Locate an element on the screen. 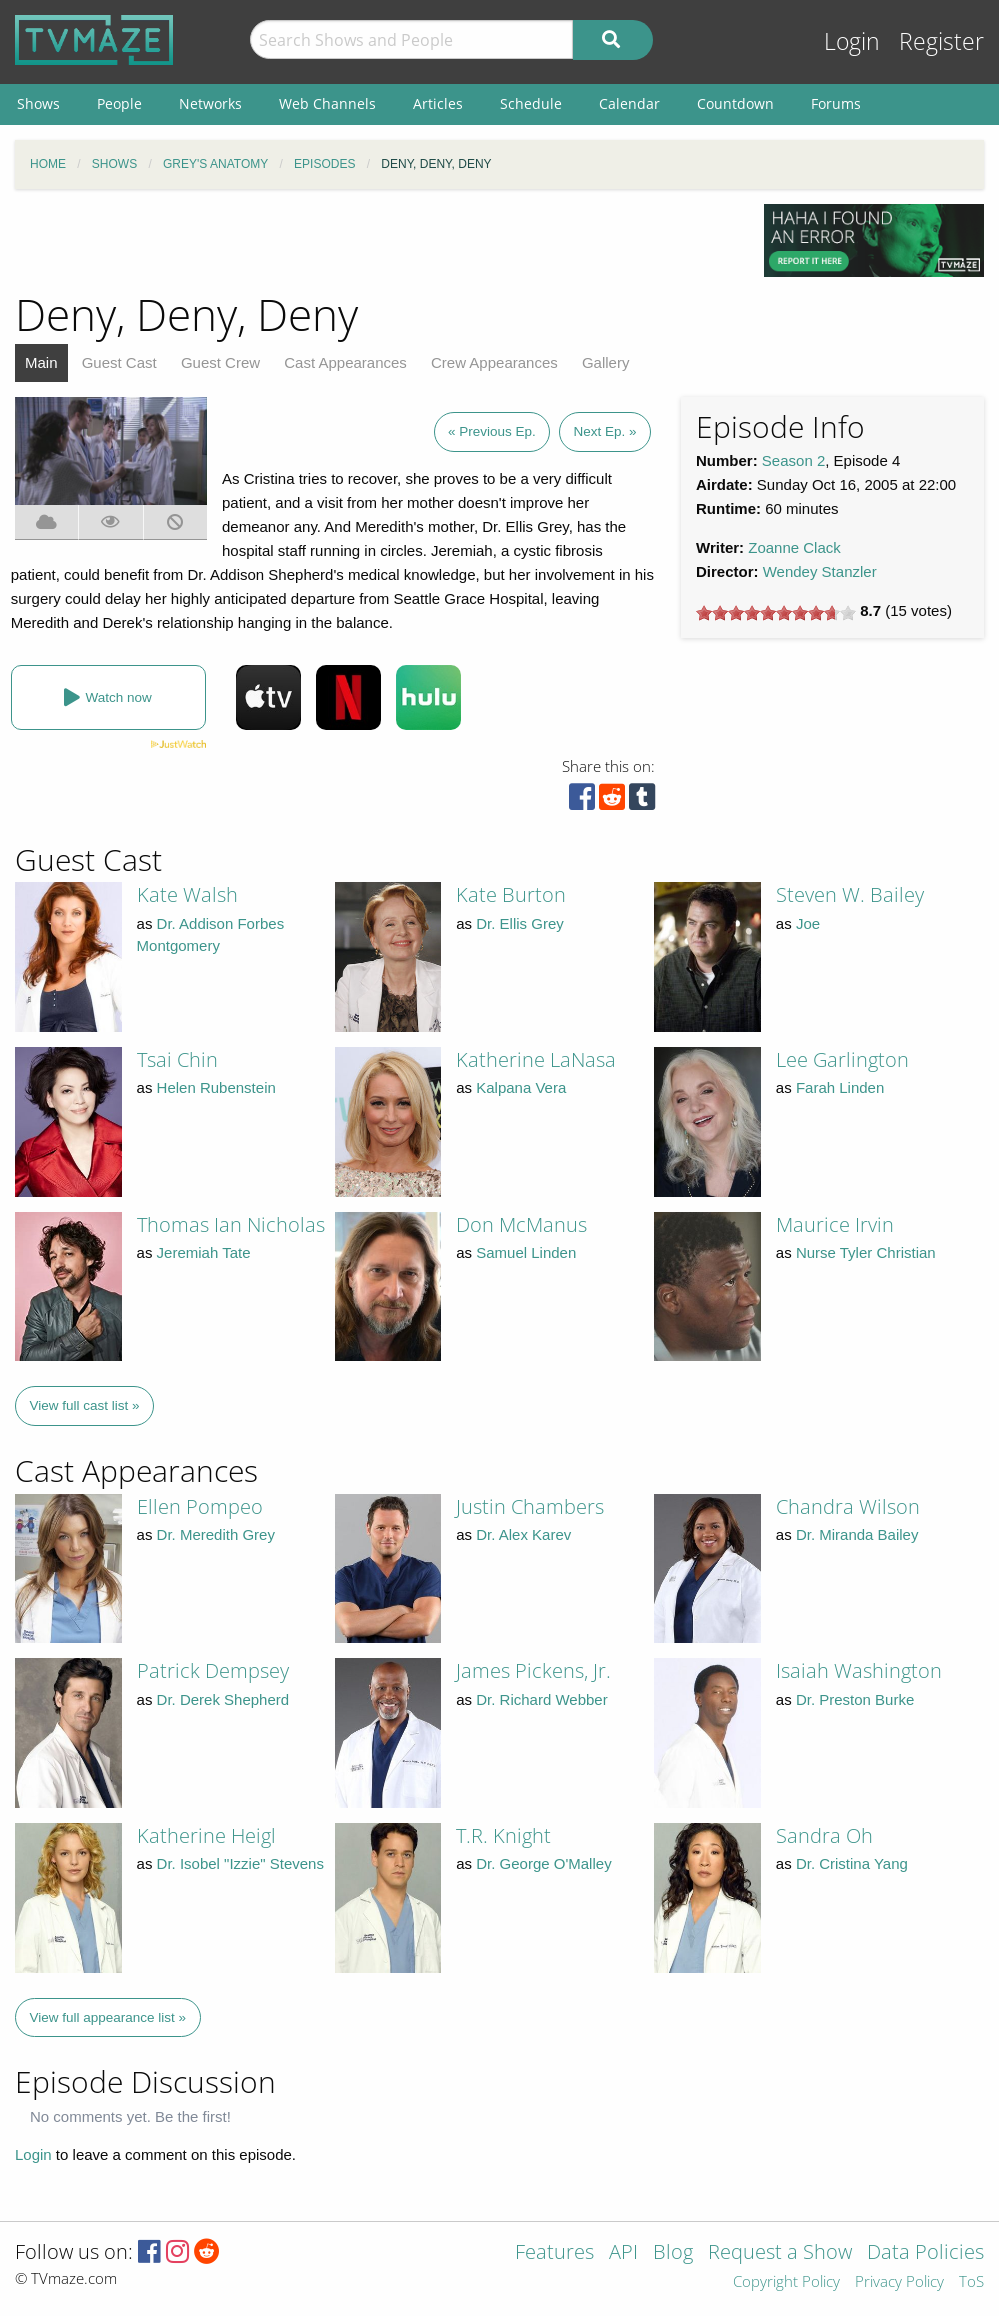 Image resolution: width=999 pixels, height=2316 pixels. Guest Cast is located at coordinates (119, 362).